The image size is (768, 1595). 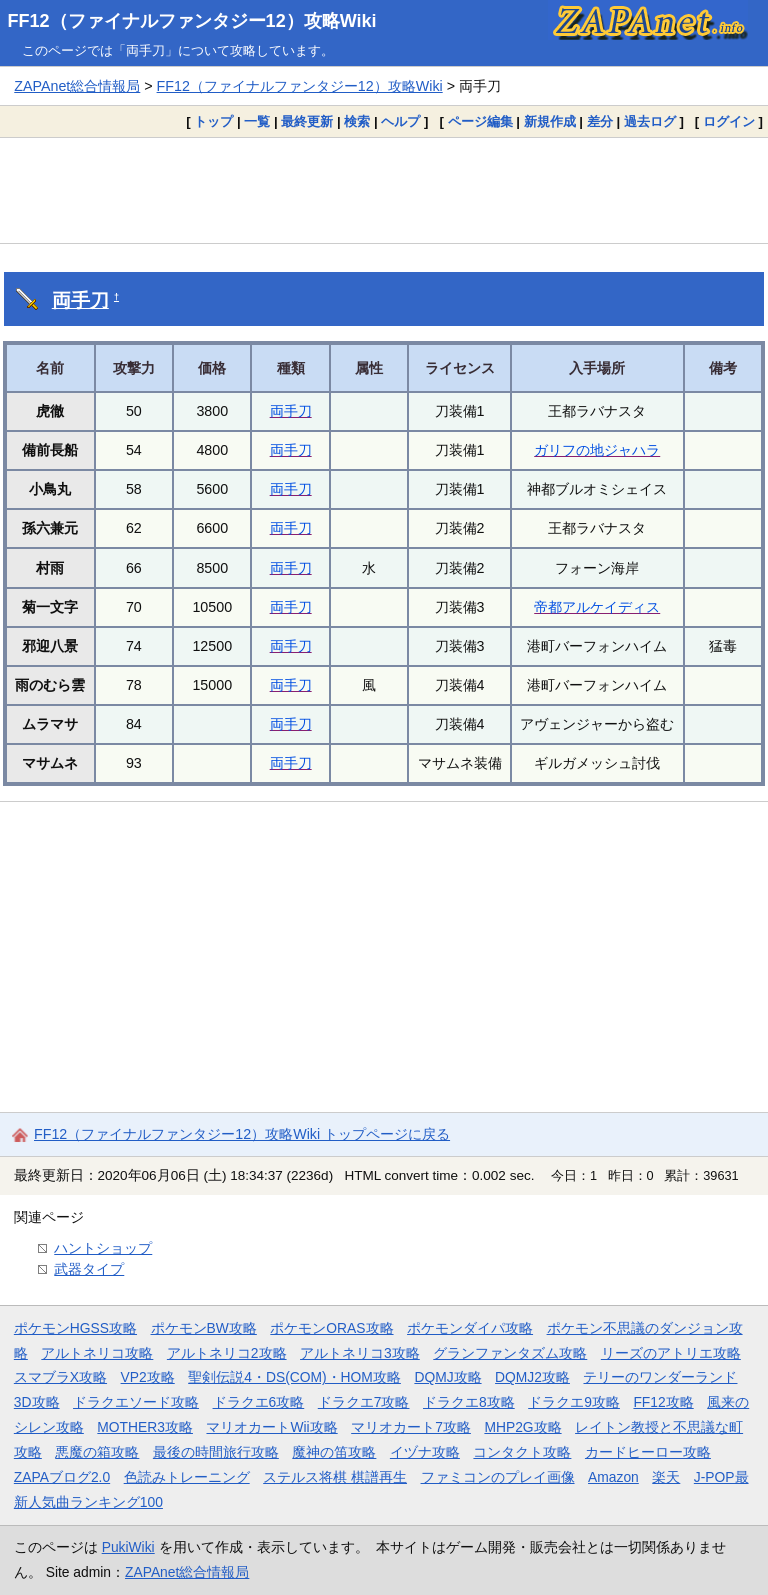 What do you see at coordinates (447, 1377) in the screenshot?
I see `DQMJ攻略` at bounding box center [447, 1377].